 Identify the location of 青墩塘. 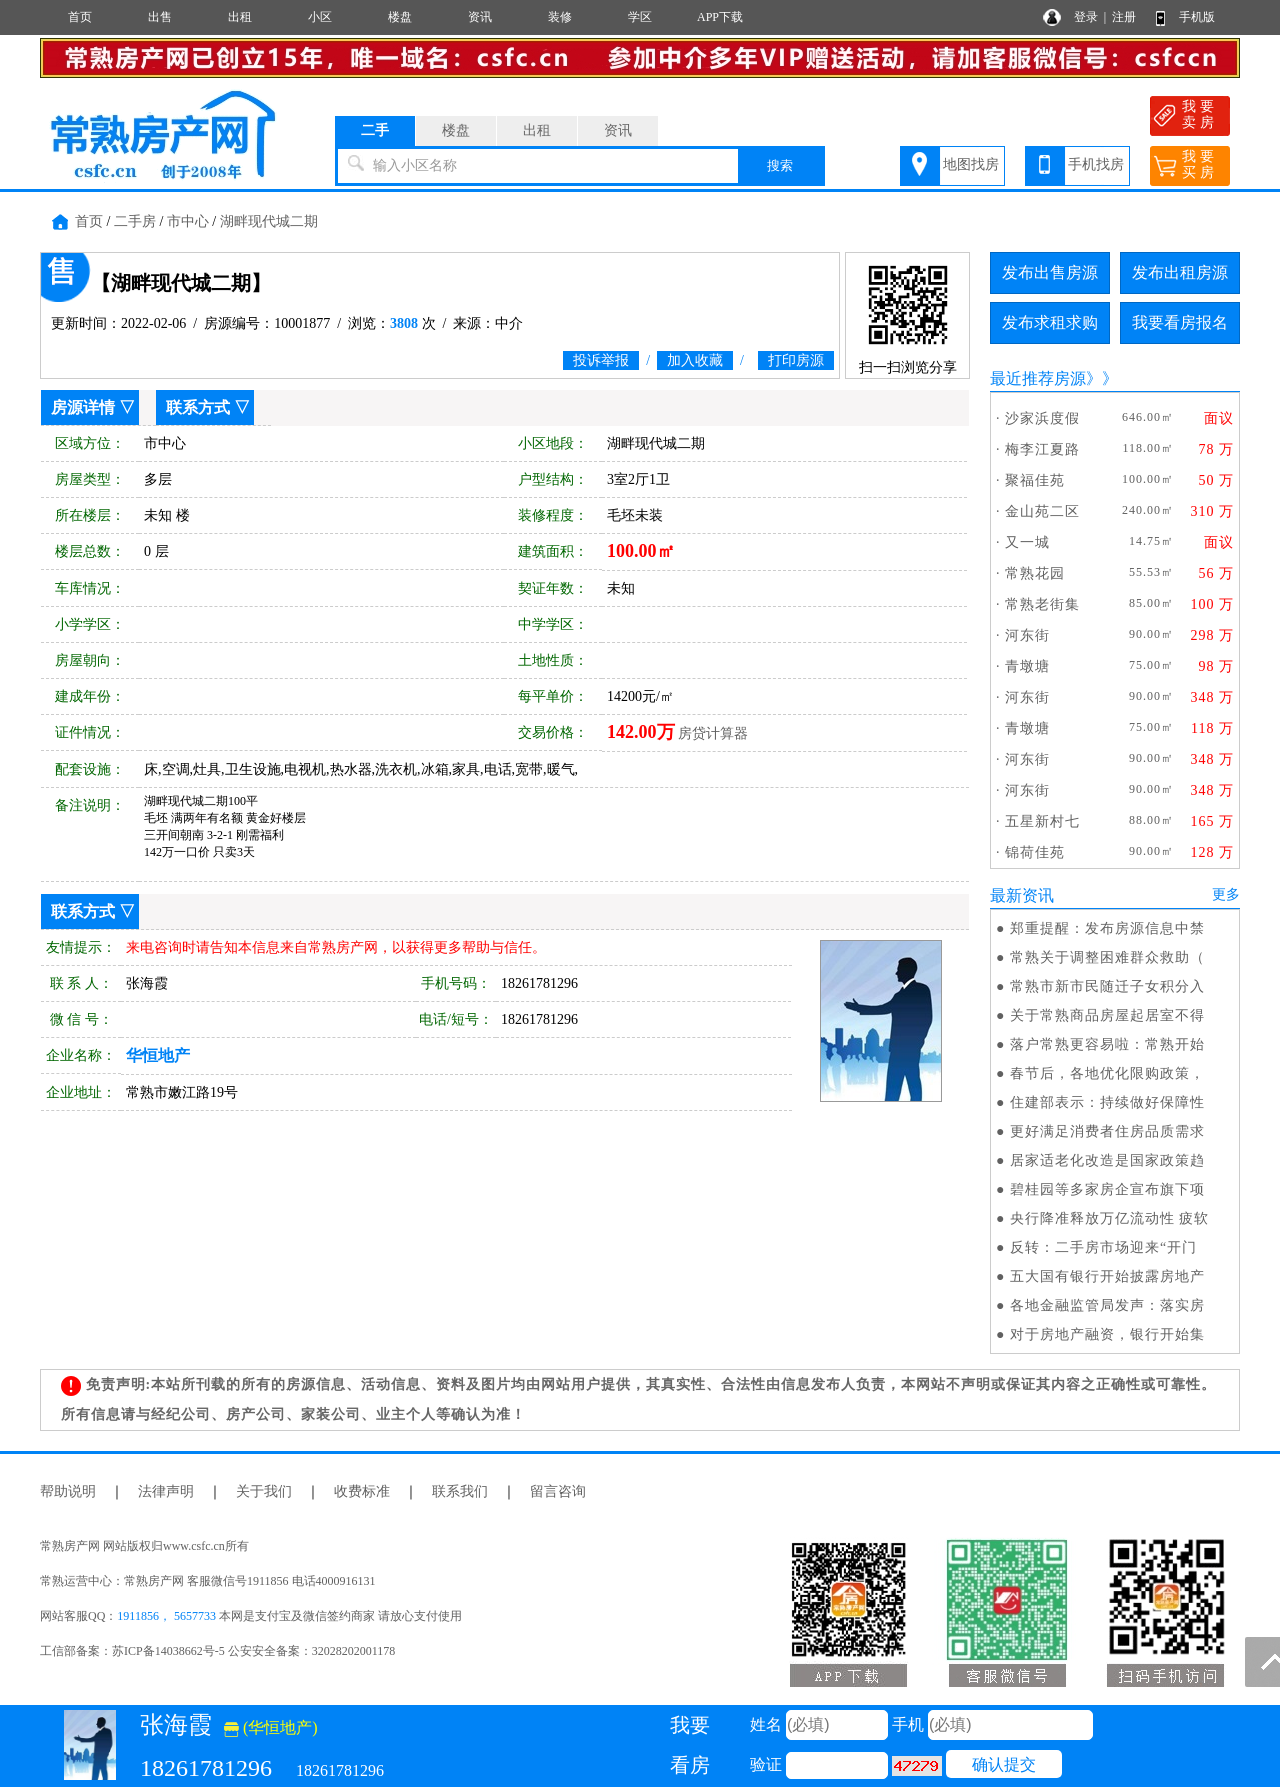
(1027, 666).